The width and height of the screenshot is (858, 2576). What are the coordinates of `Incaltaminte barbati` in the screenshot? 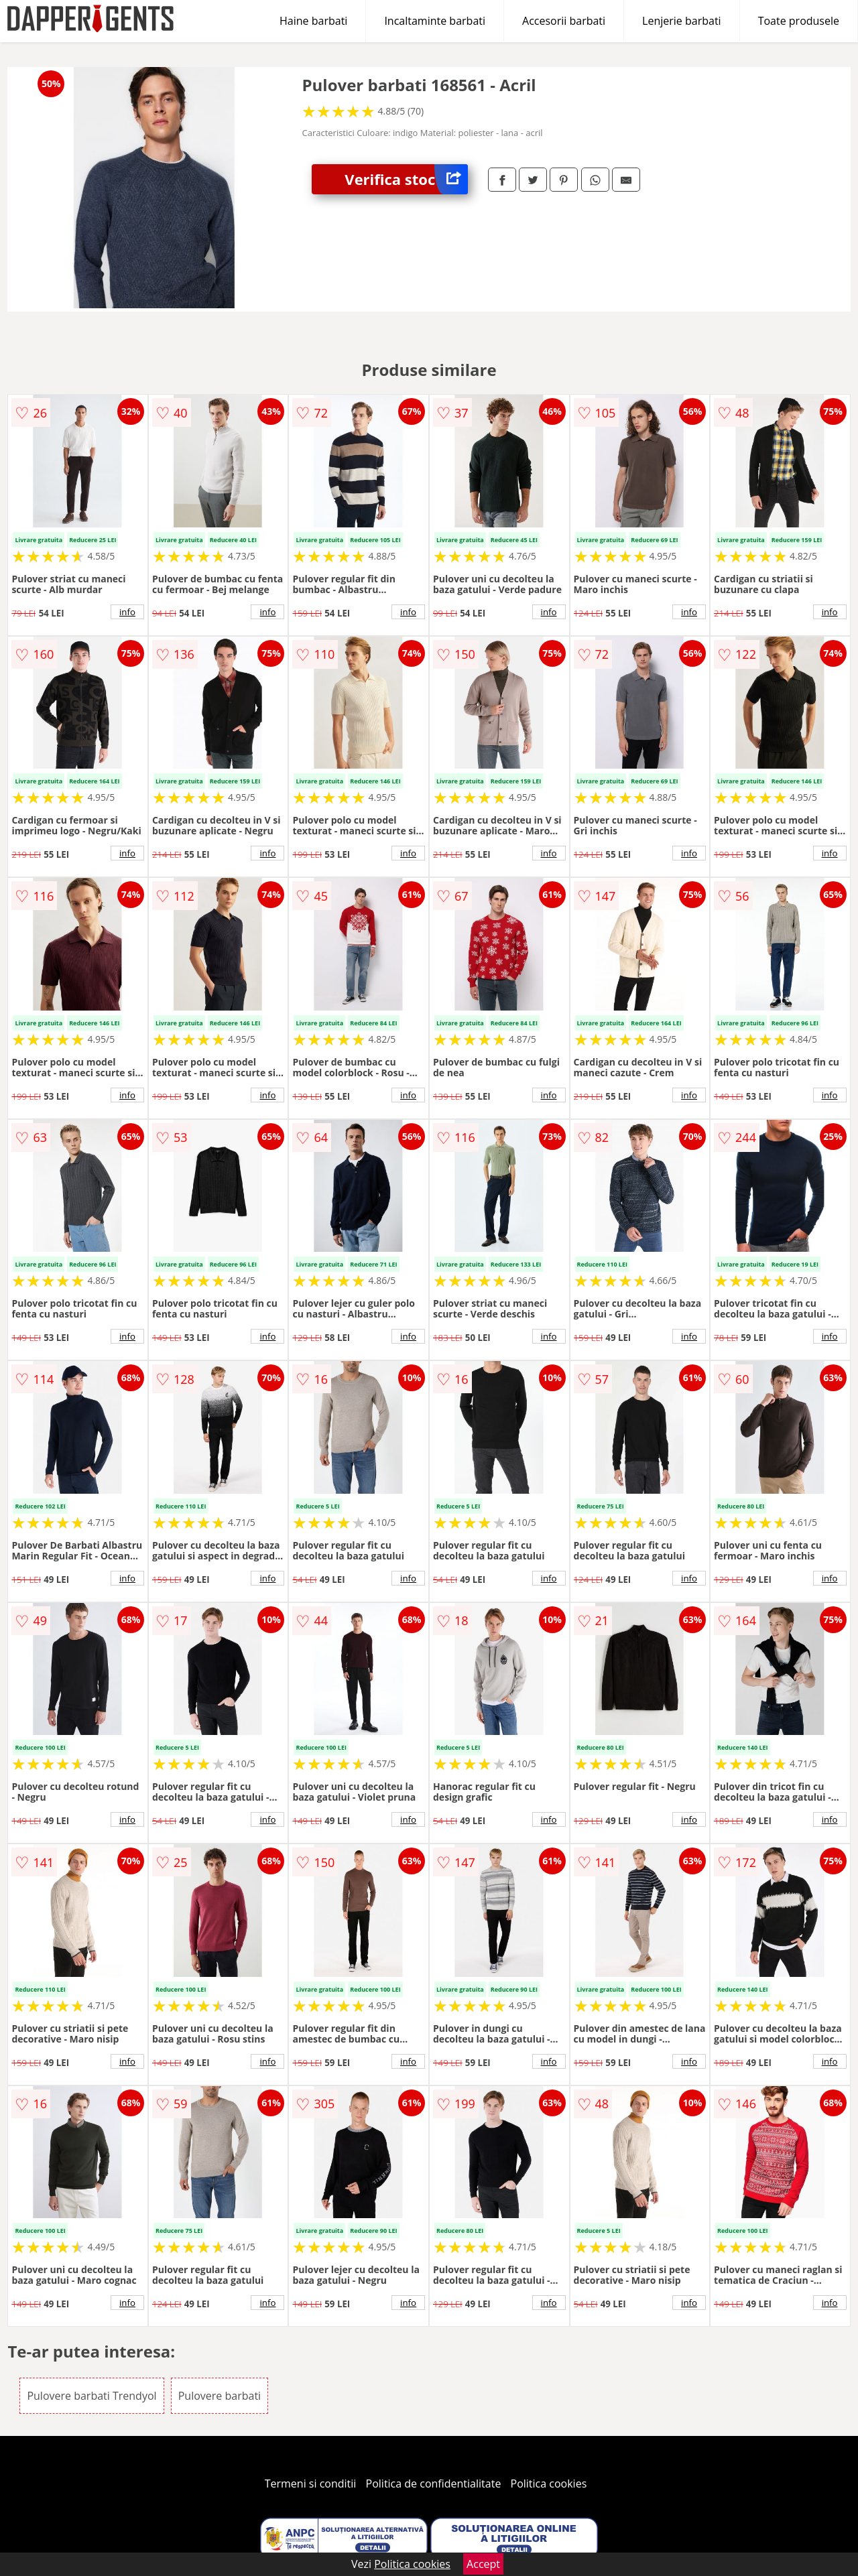 It's located at (434, 20).